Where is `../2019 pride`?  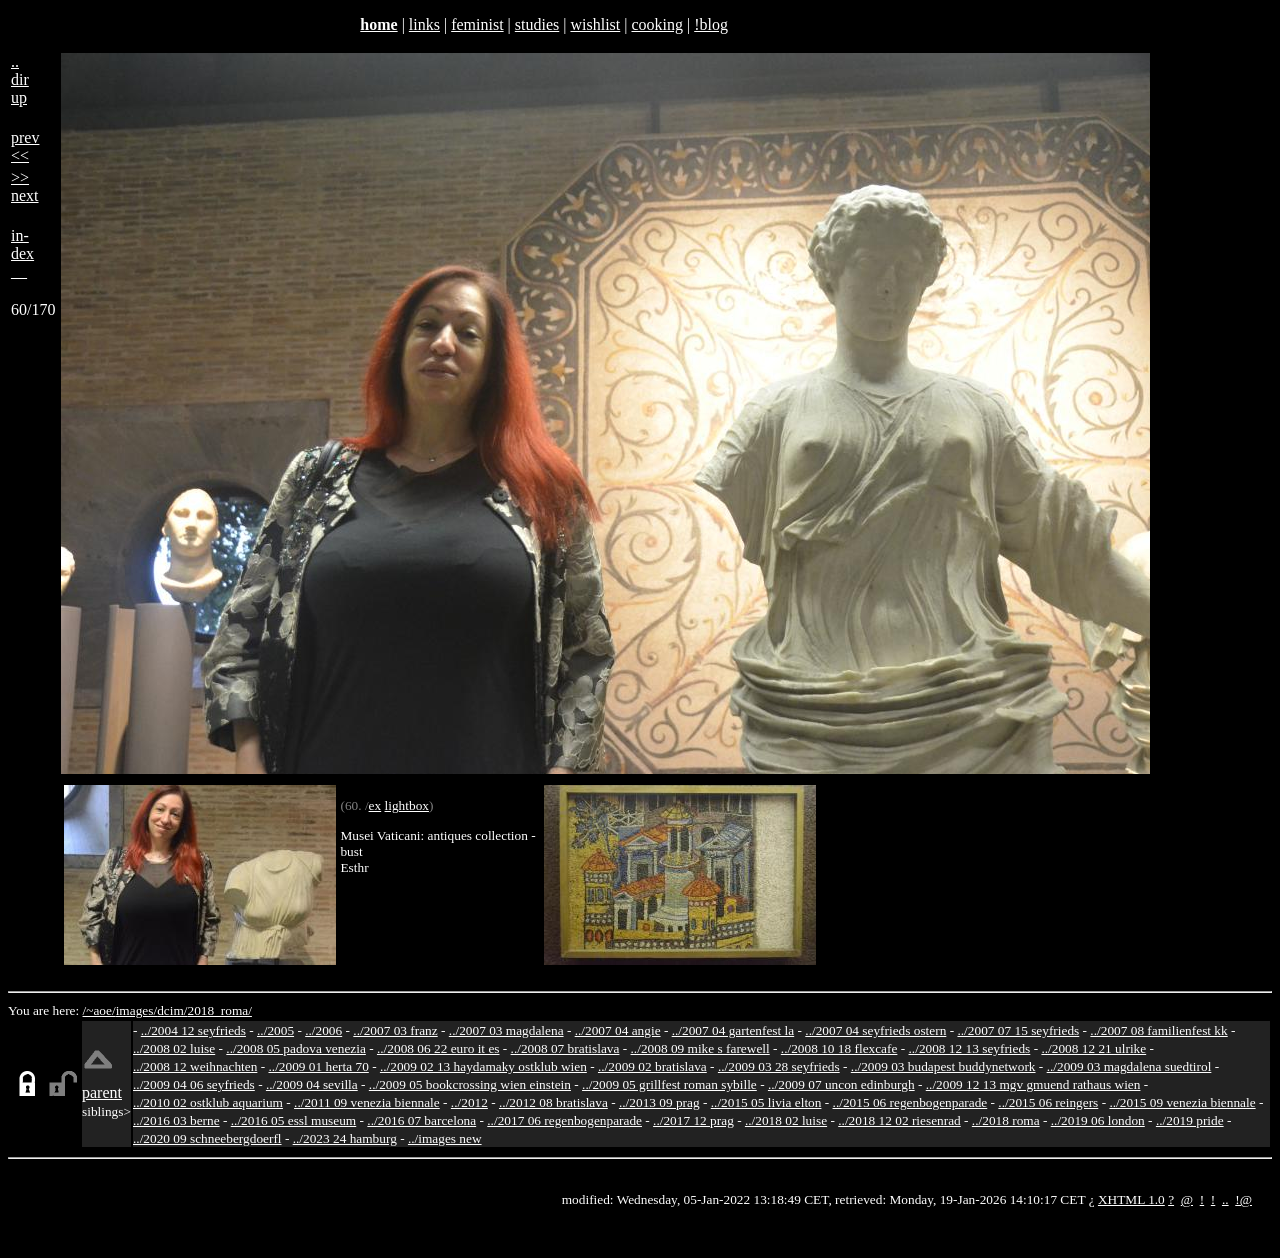 ../2019 pride is located at coordinates (1190, 1120).